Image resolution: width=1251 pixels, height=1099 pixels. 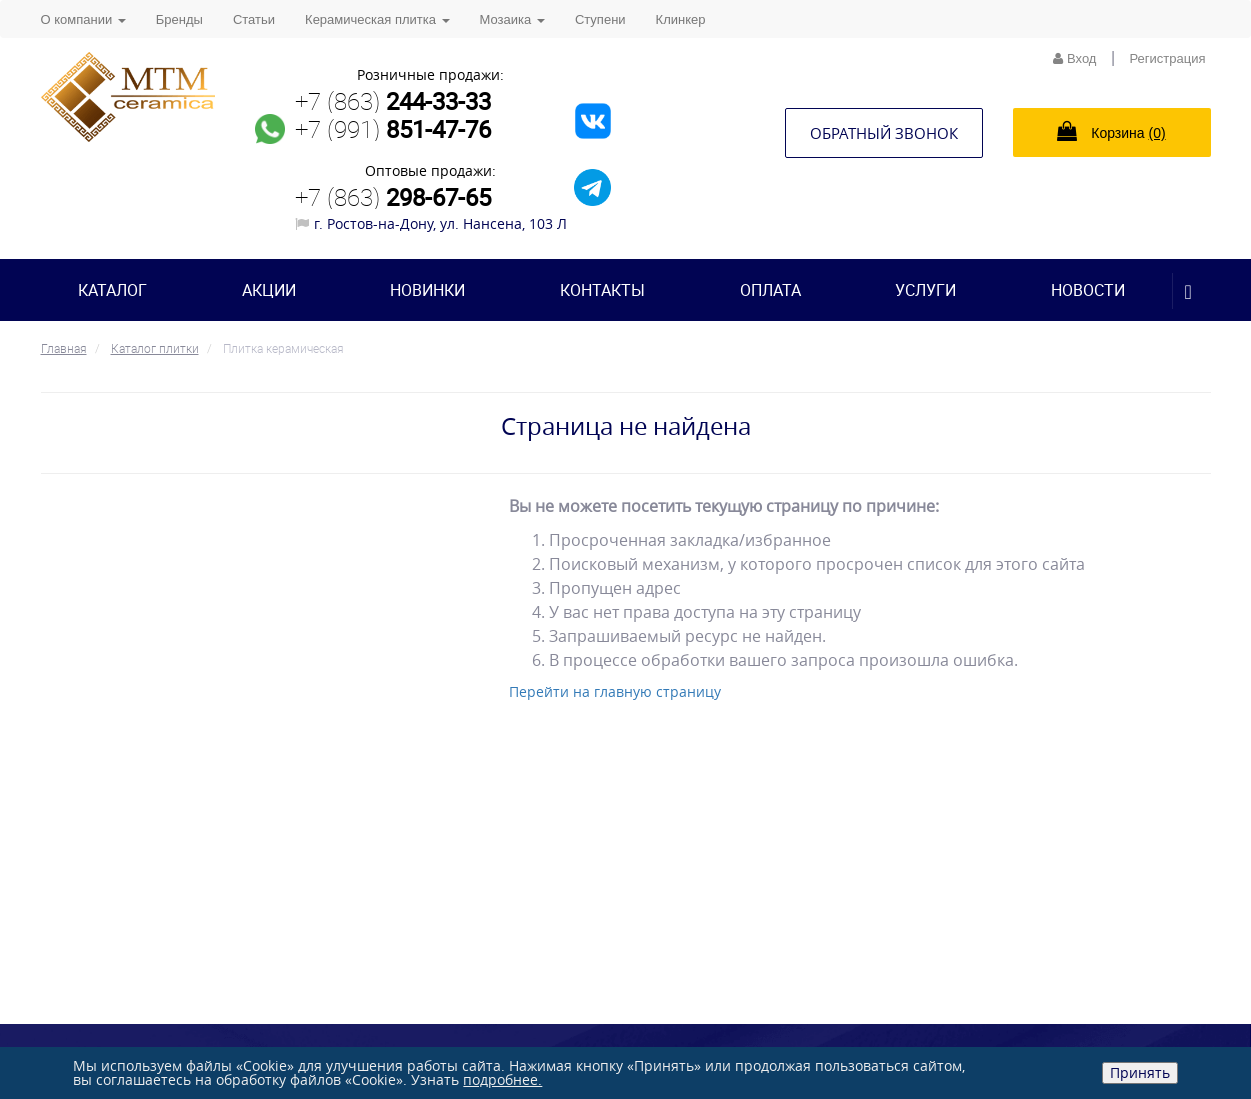 I want to click on подробнее., so click(x=502, y=1079).